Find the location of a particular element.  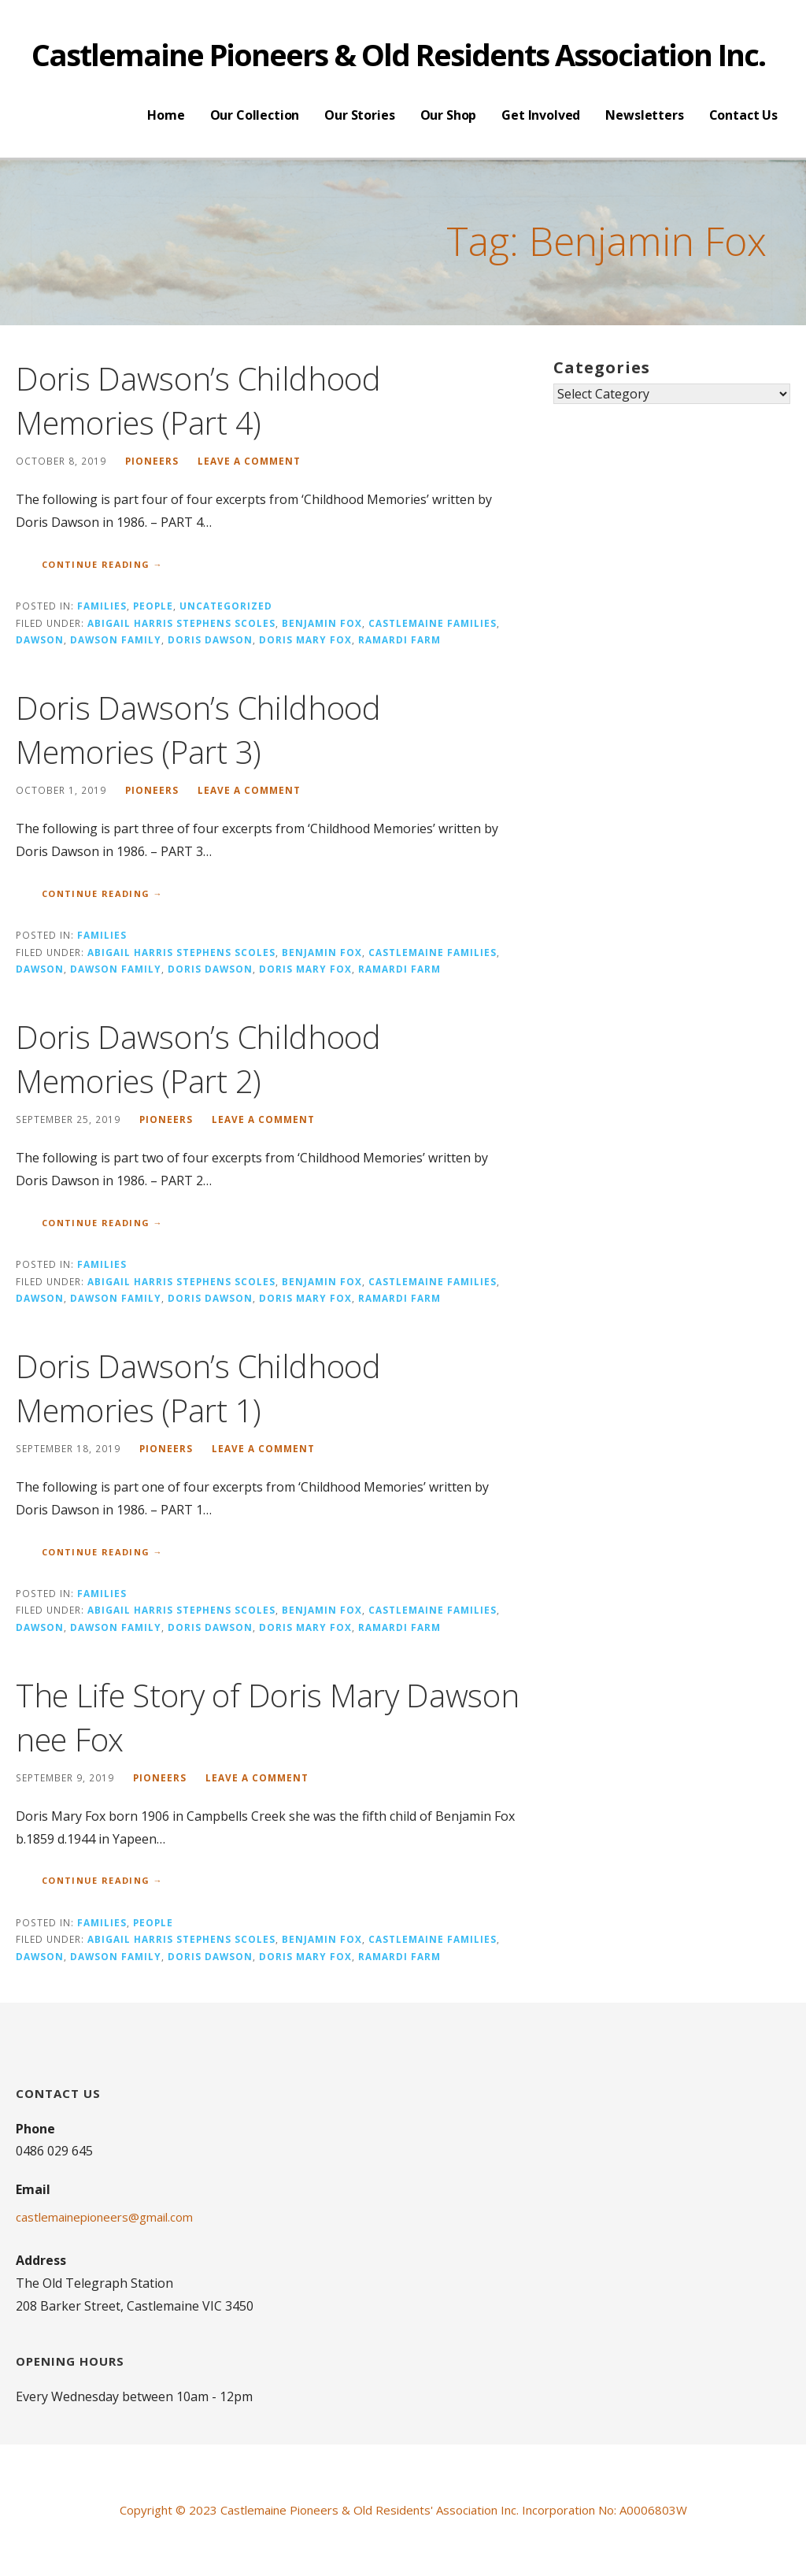

Doris Dawson’s Childhood Memories (Part 4) is located at coordinates (198, 400).